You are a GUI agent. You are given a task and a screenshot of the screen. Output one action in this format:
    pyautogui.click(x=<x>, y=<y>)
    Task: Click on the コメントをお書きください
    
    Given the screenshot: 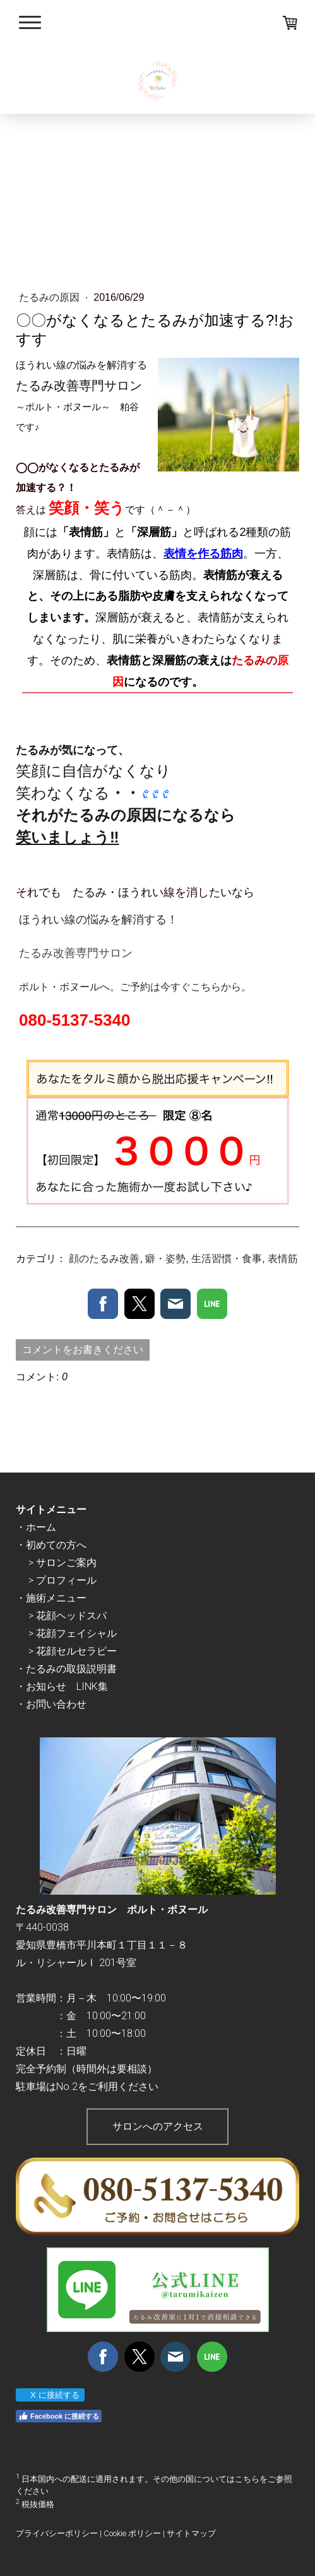 What is the action you would take?
    pyautogui.click(x=82, y=1349)
    